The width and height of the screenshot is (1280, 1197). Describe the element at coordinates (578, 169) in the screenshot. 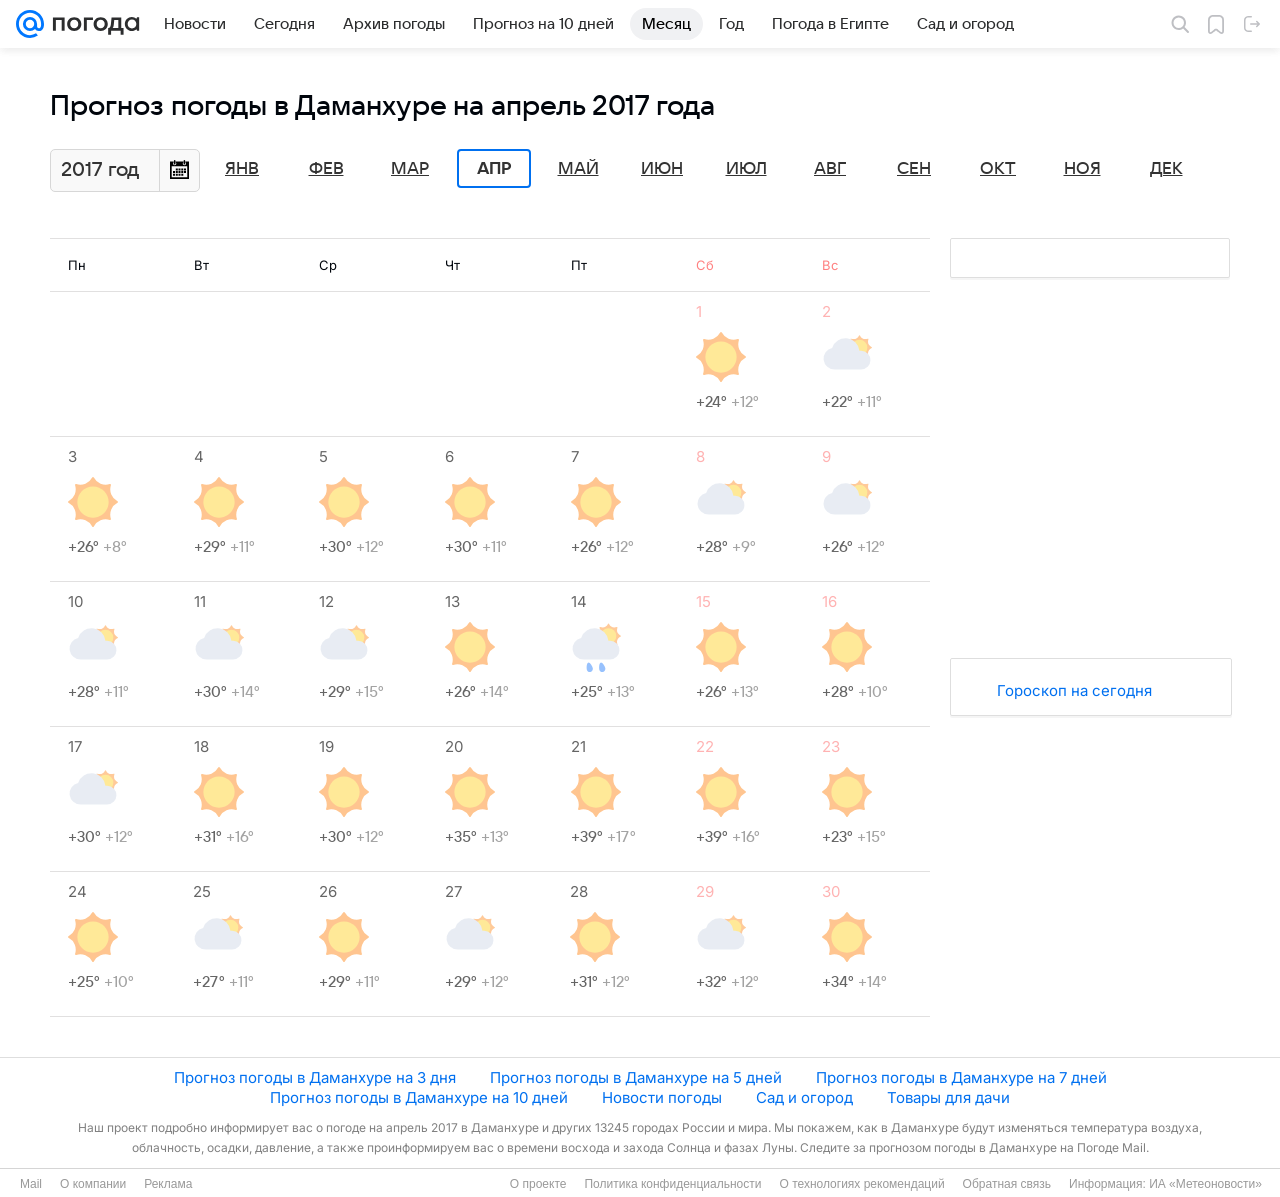

I see `Май` at that location.